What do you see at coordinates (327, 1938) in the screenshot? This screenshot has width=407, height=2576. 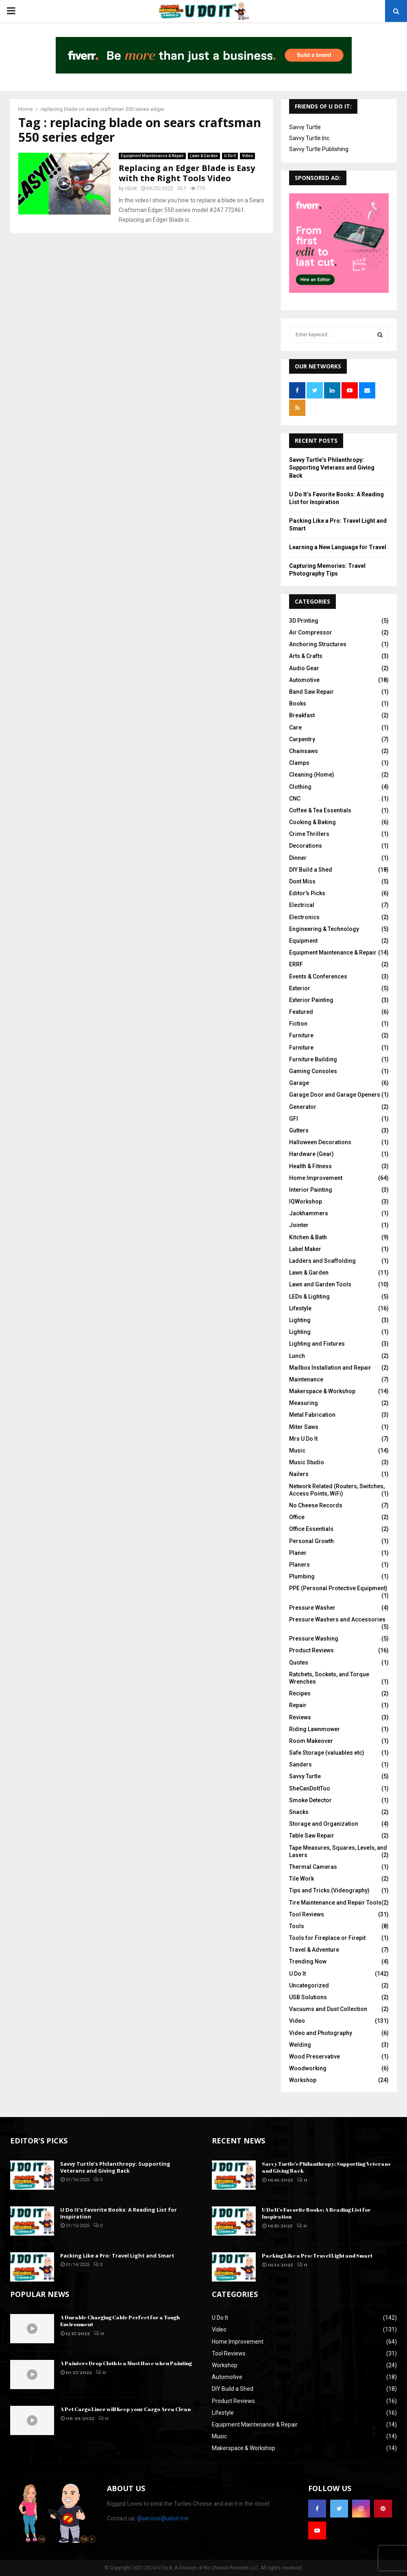 I see `Tools for Fireplace or Firepit` at bounding box center [327, 1938].